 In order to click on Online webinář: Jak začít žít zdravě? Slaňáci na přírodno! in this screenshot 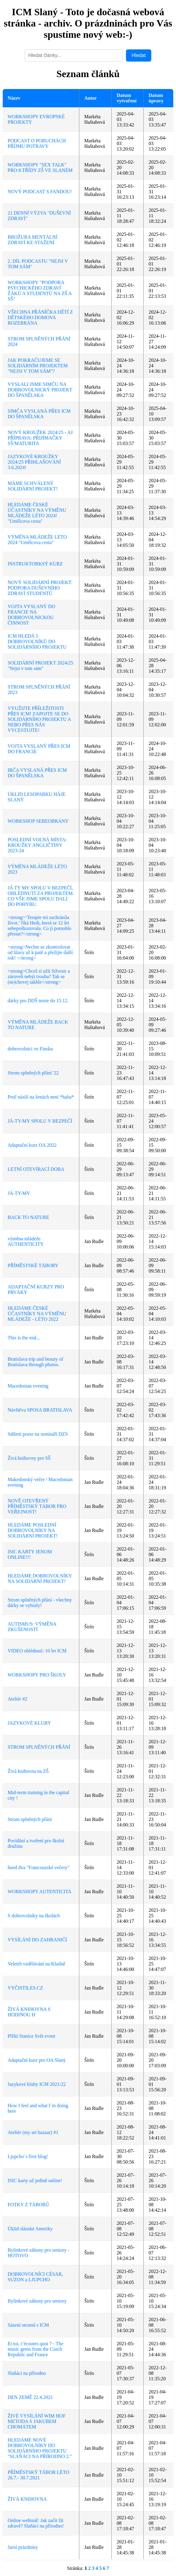, I will do `click(36, 2523)`.